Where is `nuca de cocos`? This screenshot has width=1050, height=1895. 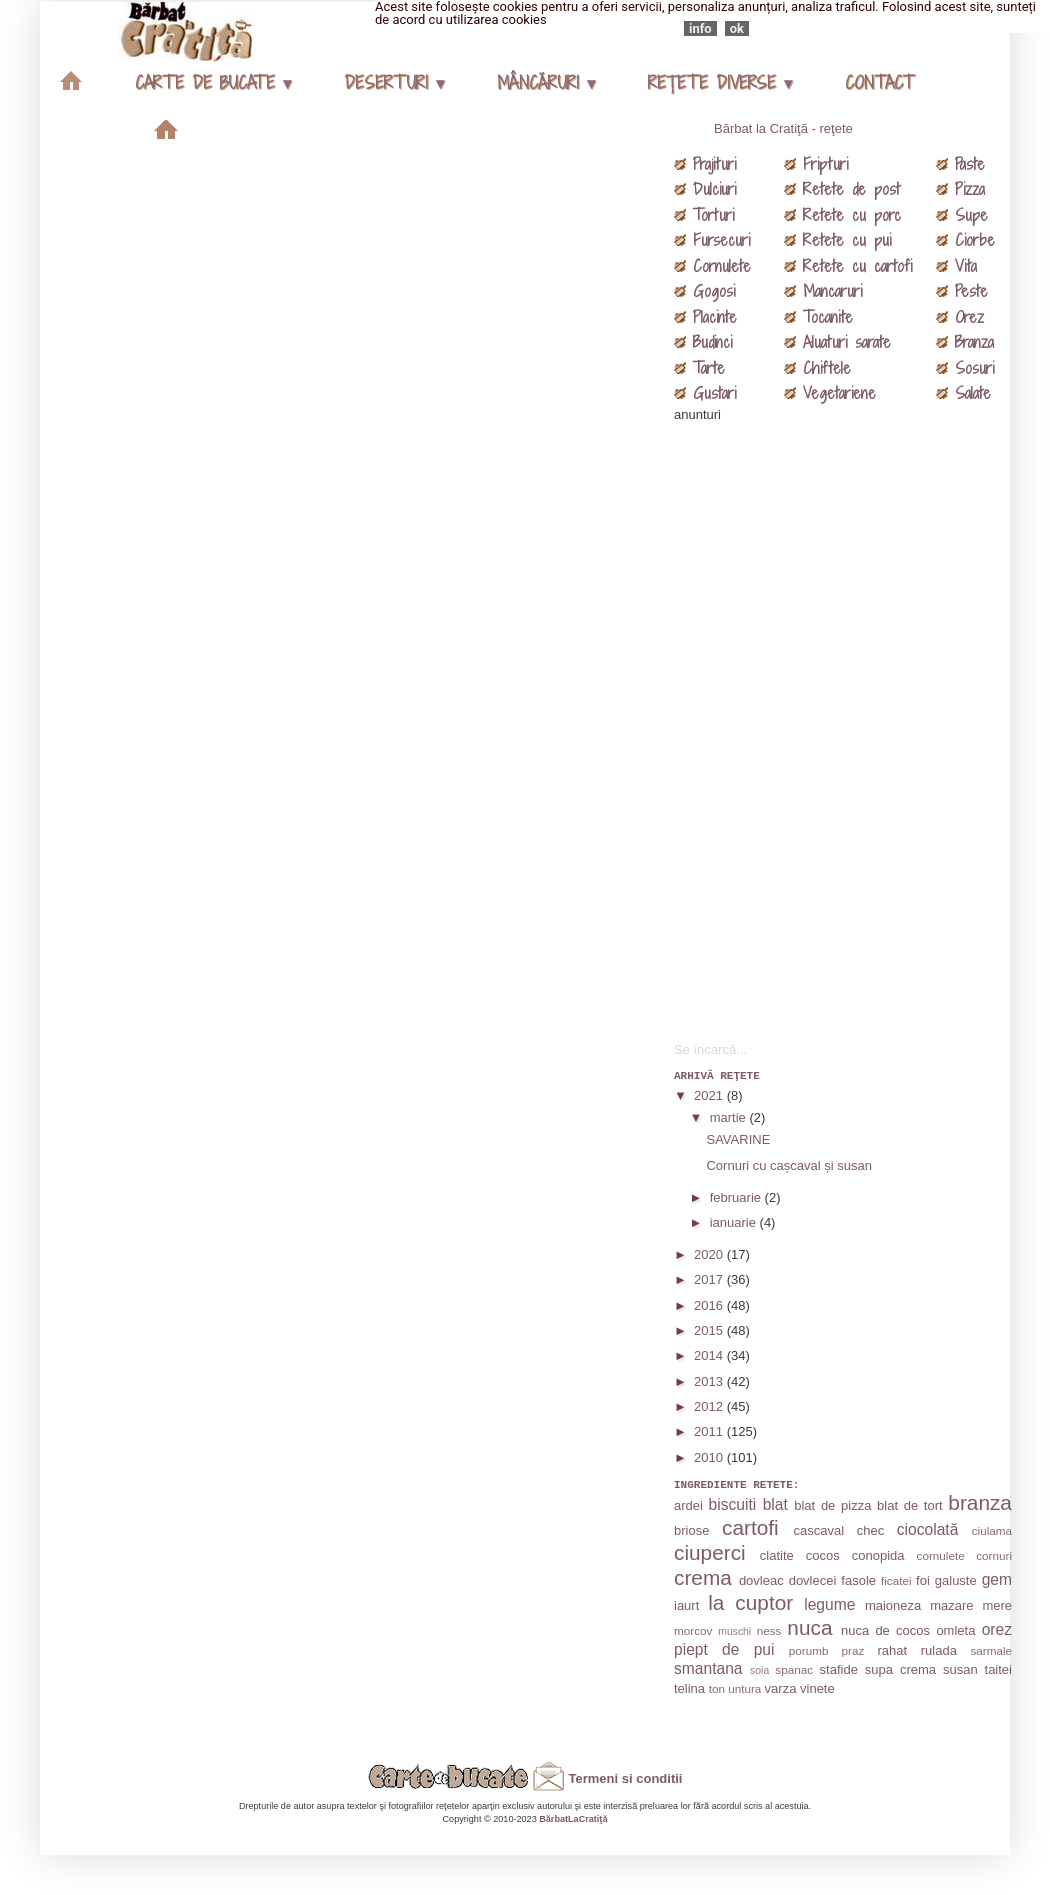 nuca de cocos is located at coordinates (885, 1630).